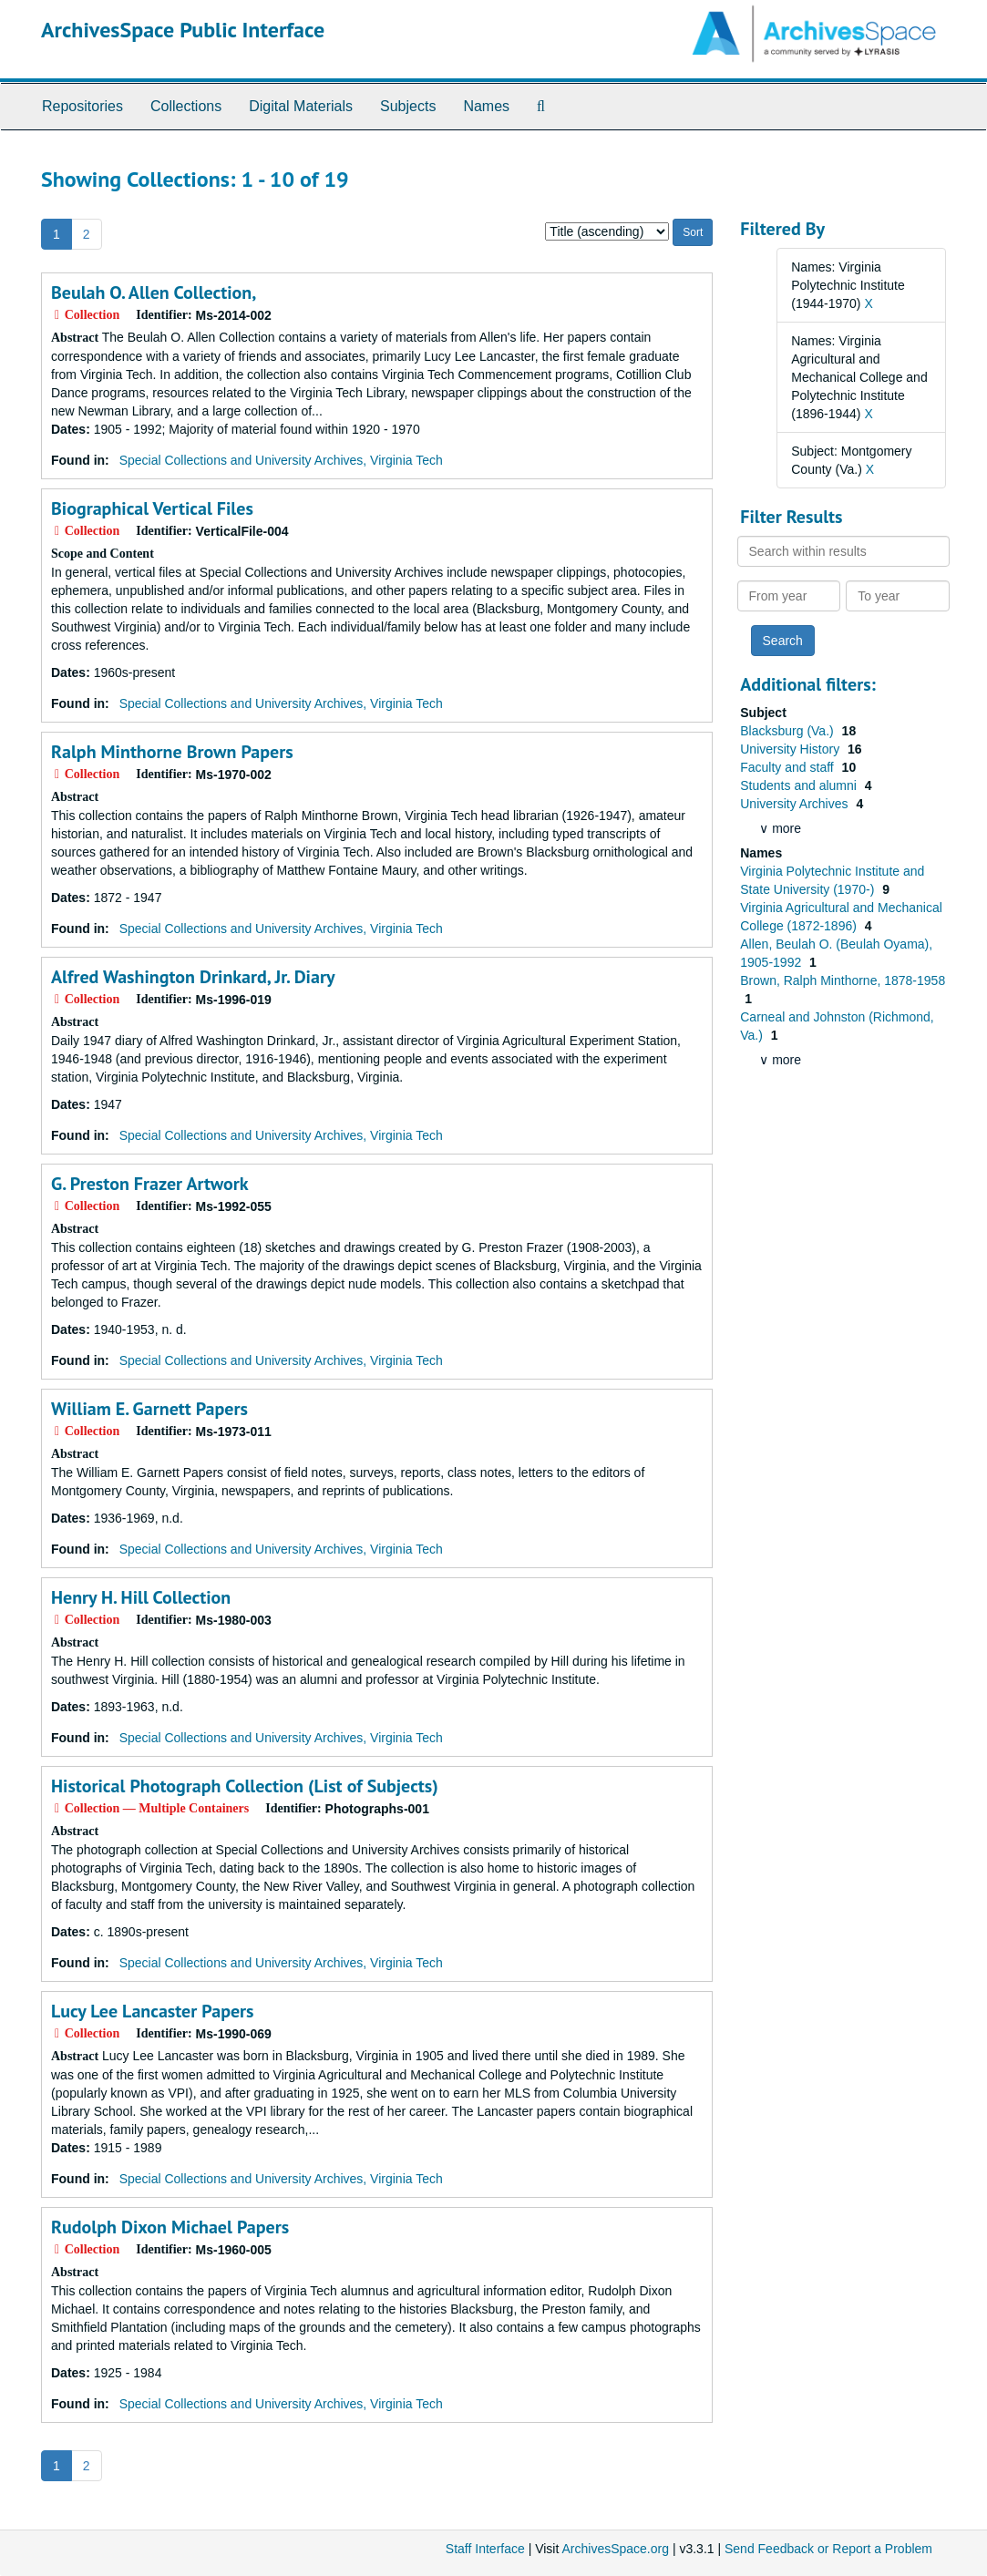 The width and height of the screenshot is (987, 2576). Describe the element at coordinates (172, 752) in the screenshot. I see `Ralph Minthorne Brown Papers` at that location.